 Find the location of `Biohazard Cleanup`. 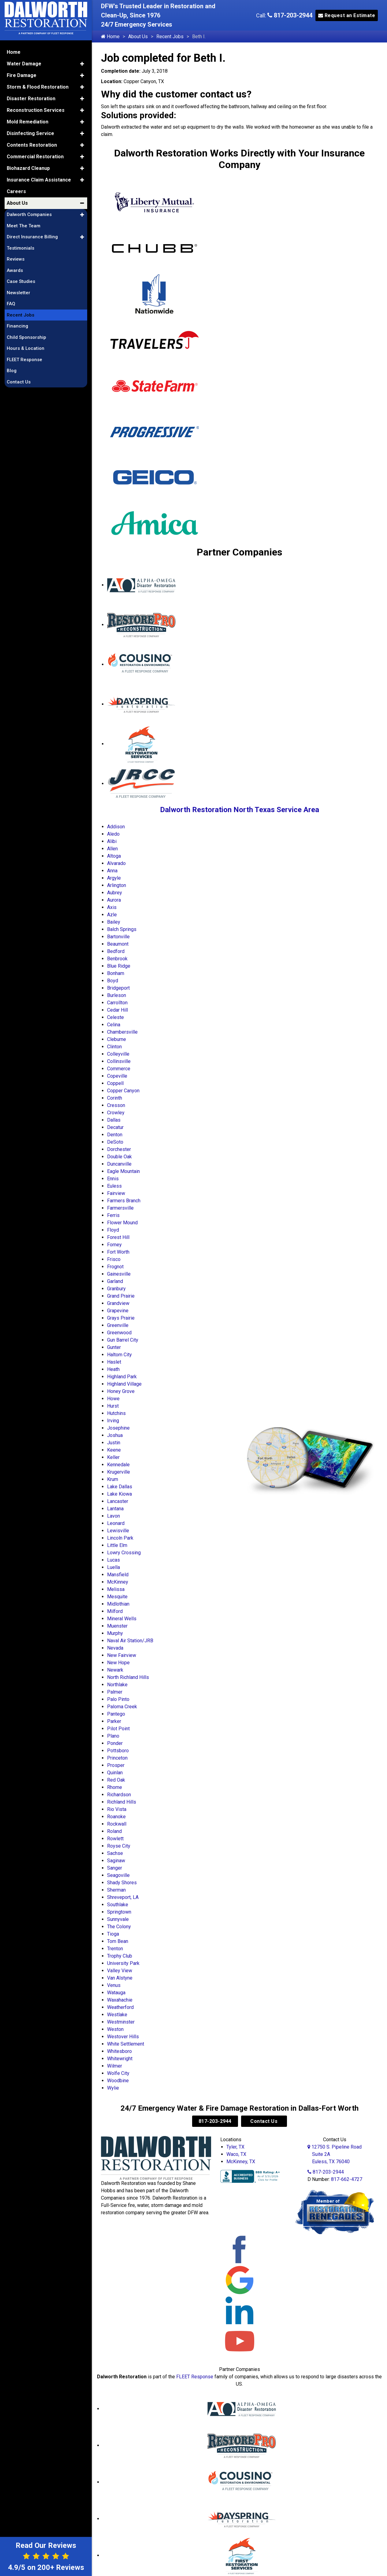

Biohazard Cleanup is located at coordinates (28, 168).